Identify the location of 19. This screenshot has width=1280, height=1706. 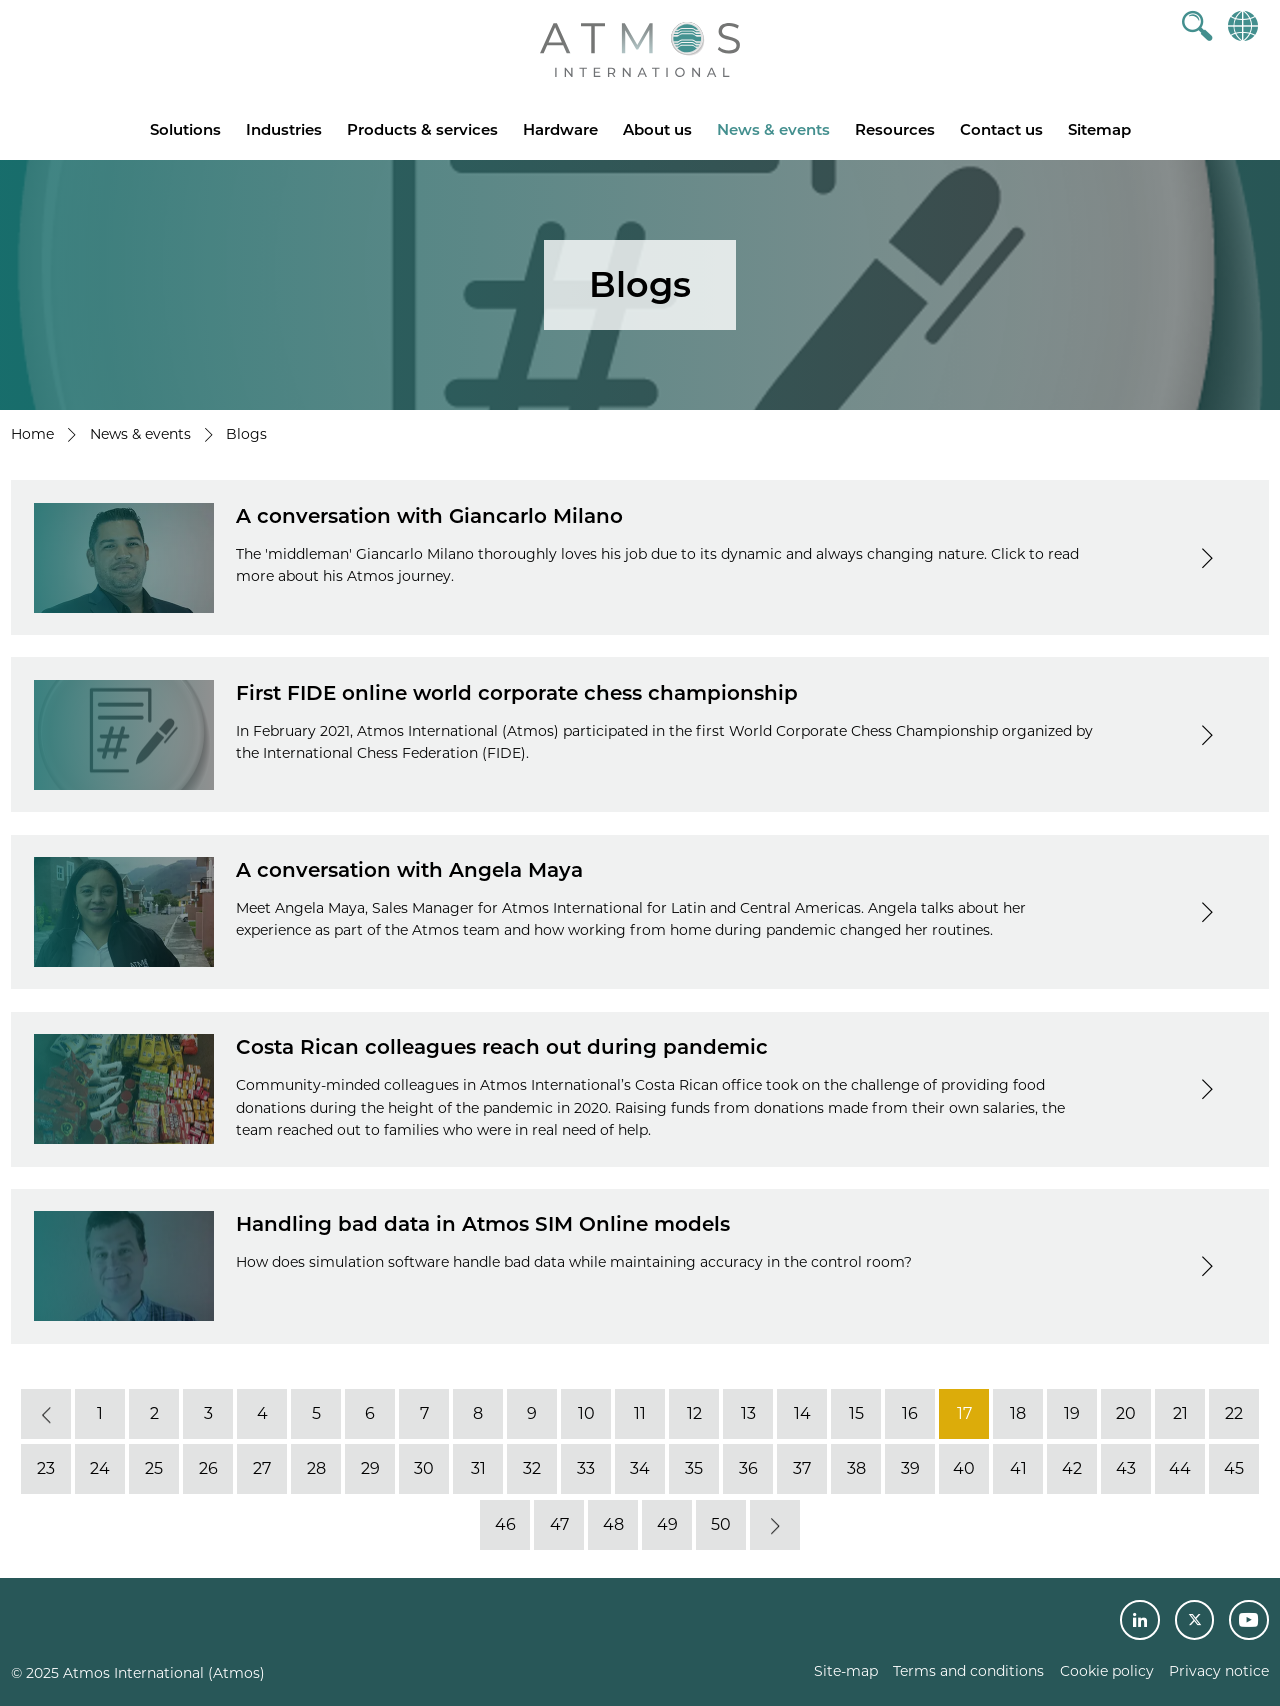
(1072, 1413).